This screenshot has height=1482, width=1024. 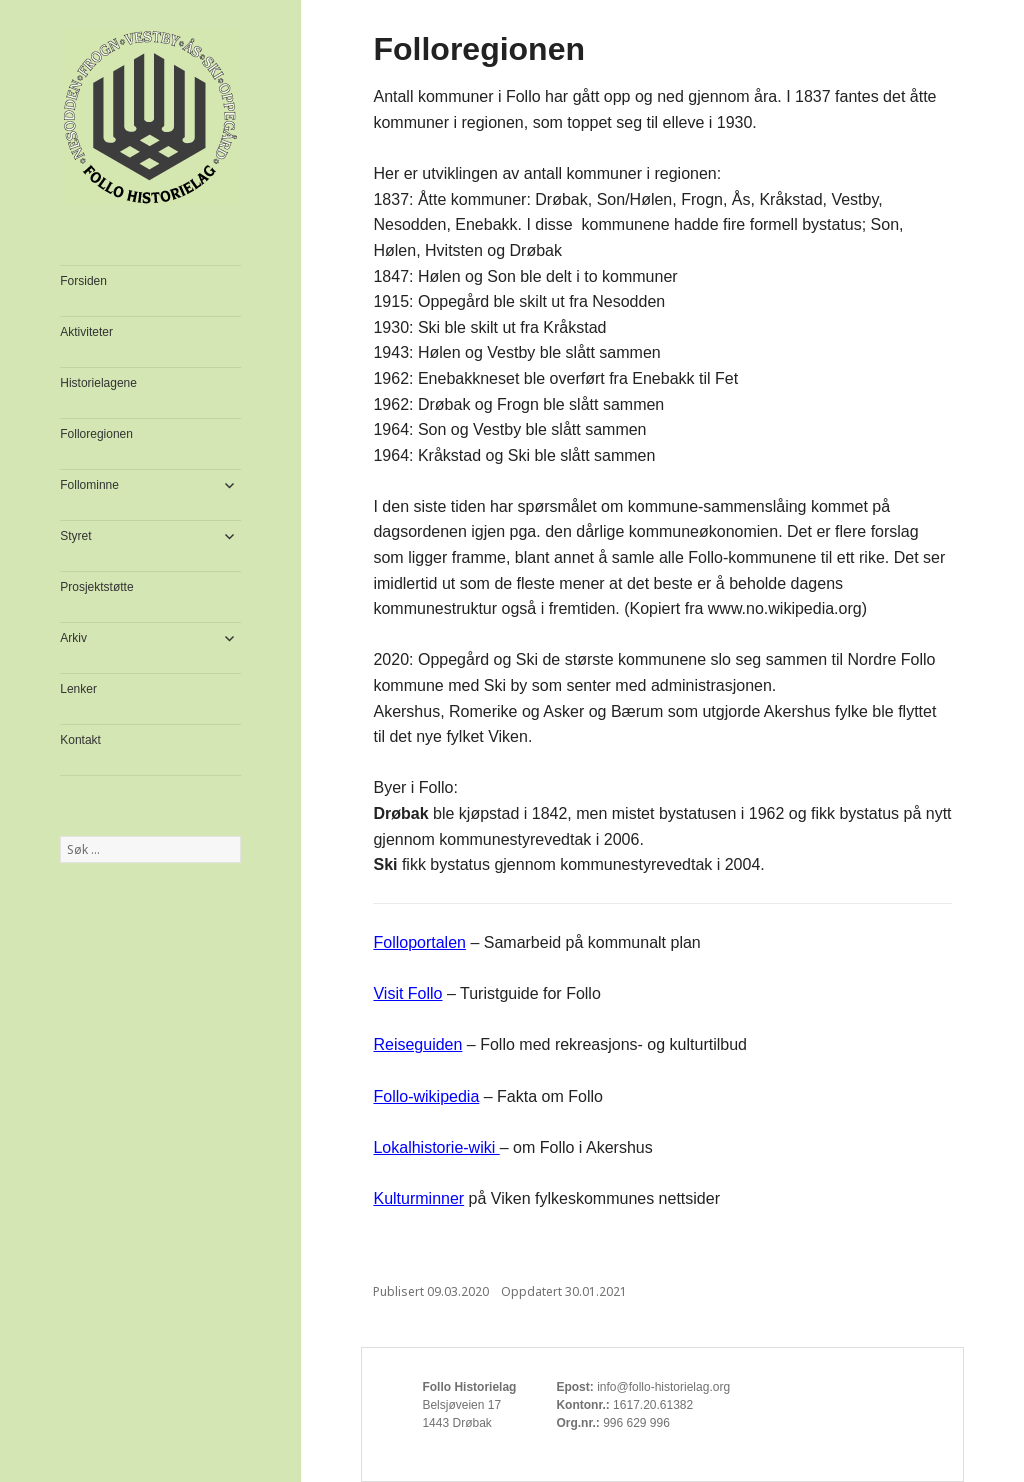 I want to click on Visit Follo, so click(x=407, y=993).